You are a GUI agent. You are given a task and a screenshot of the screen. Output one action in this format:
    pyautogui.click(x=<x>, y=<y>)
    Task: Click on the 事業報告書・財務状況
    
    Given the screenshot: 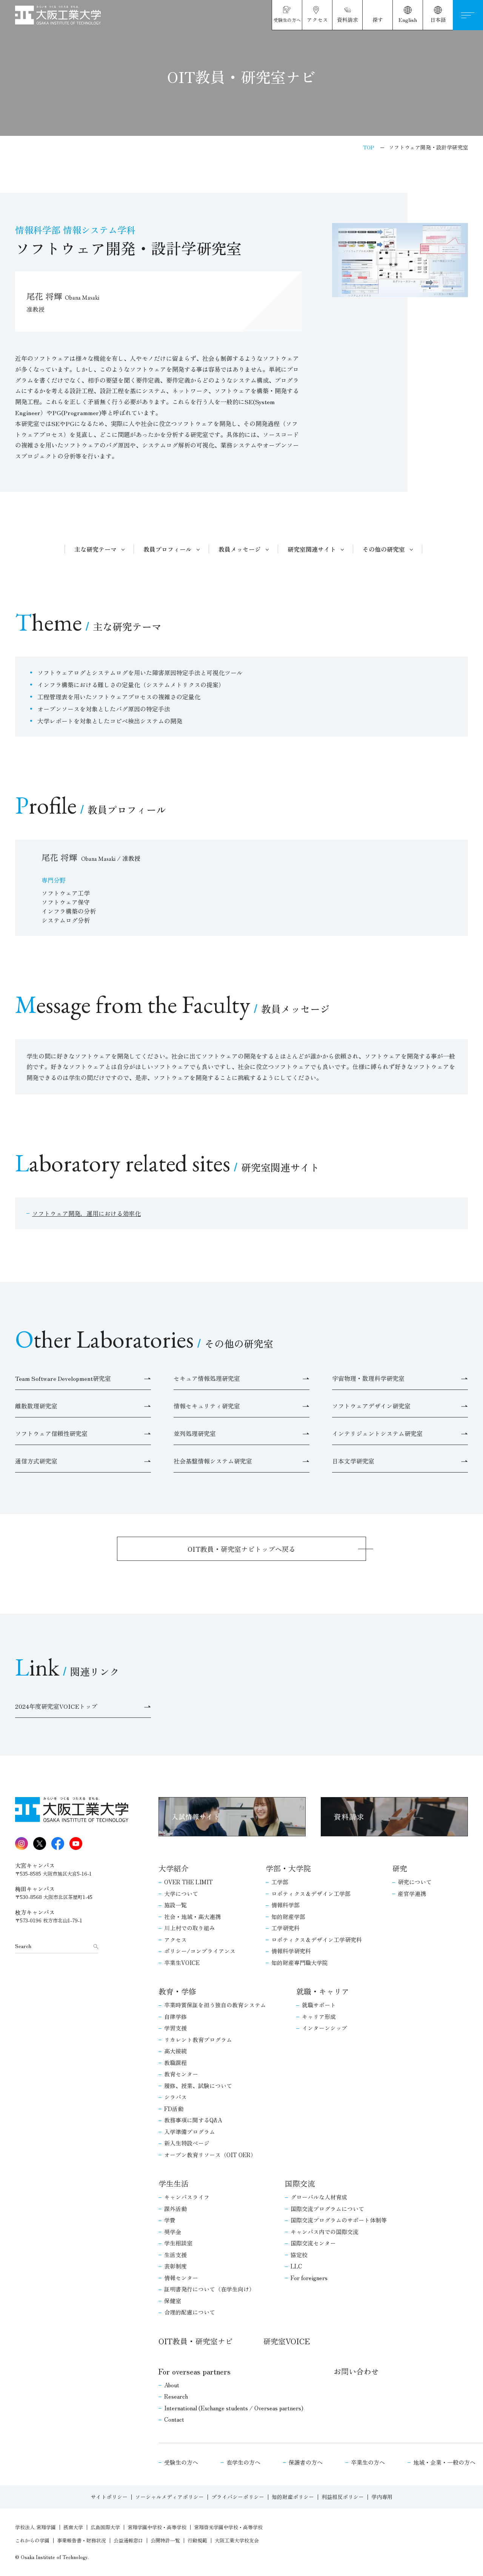 What is the action you would take?
    pyautogui.click(x=81, y=2540)
    